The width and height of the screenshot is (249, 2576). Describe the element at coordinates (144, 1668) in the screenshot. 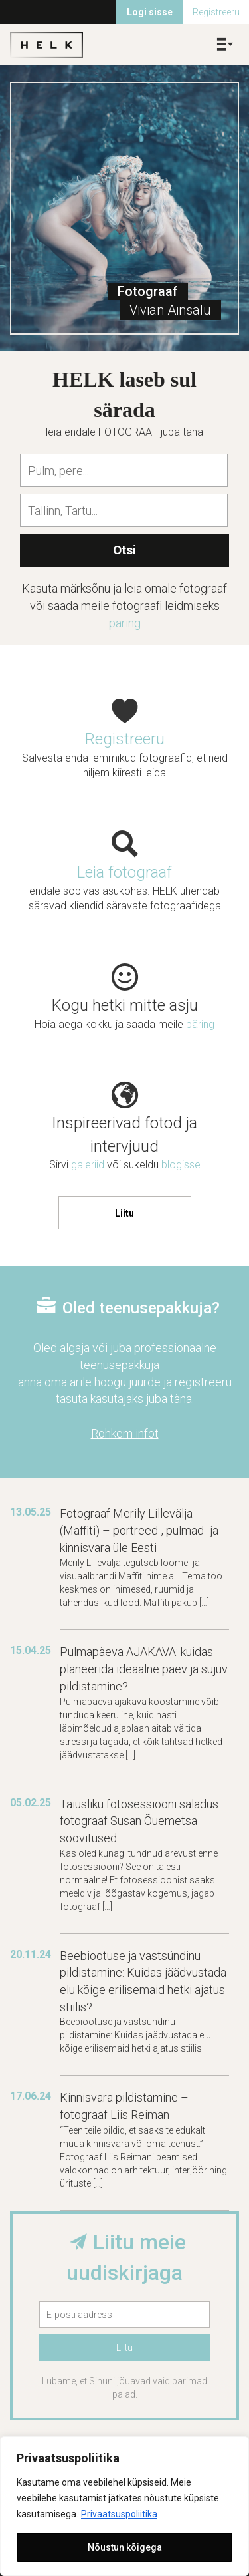

I see `Pulmapäeva AJAKAVA: kuidas planeerida ideaalne päev ja sujuv pildistamine?` at that location.